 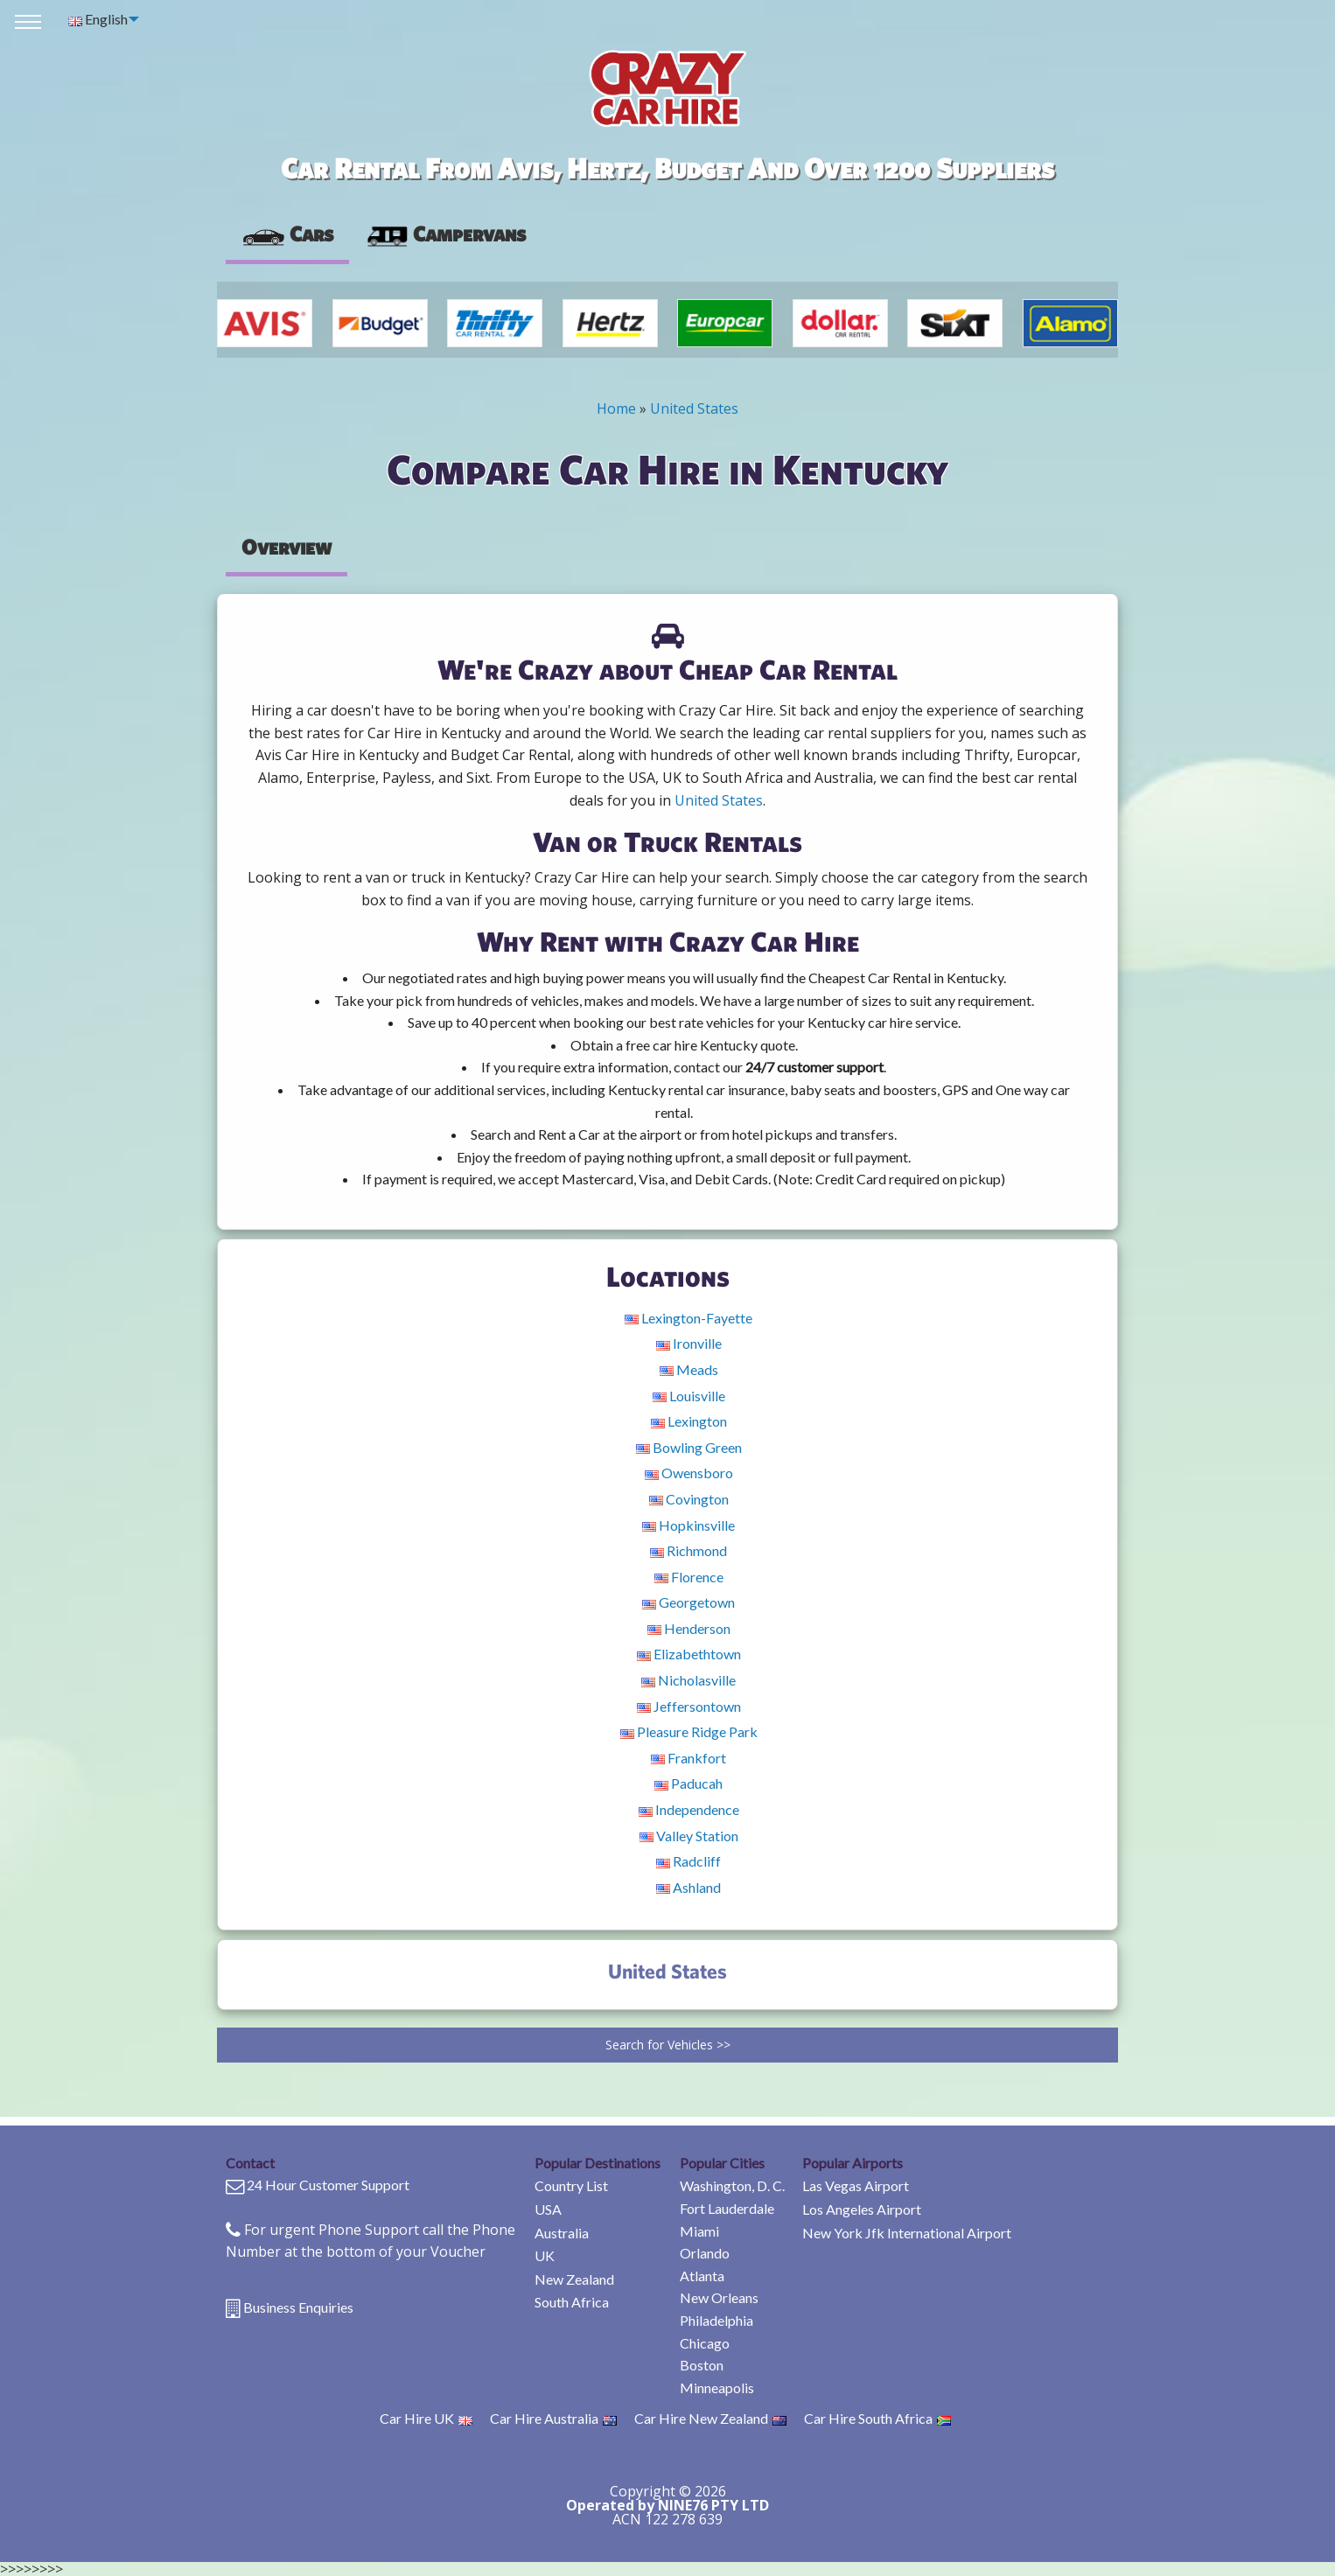 What do you see at coordinates (688, 1757) in the screenshot?
I see `Frankfort` at bounding box center [688, 1757].